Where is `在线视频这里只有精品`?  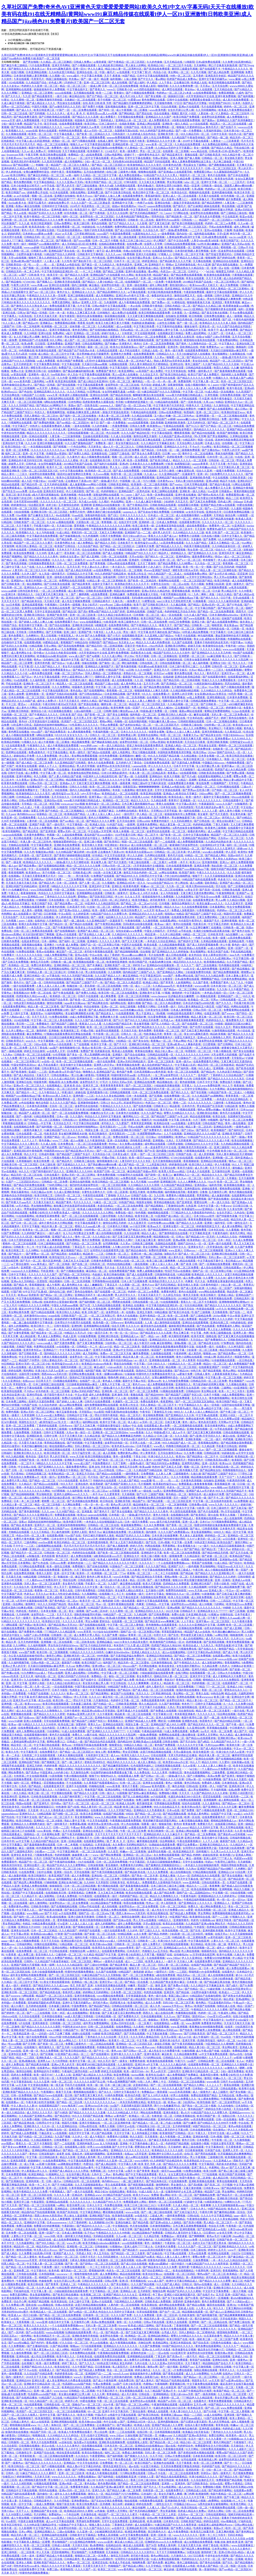 在线视频这里只有精品 is located at coordinates (96, 237).